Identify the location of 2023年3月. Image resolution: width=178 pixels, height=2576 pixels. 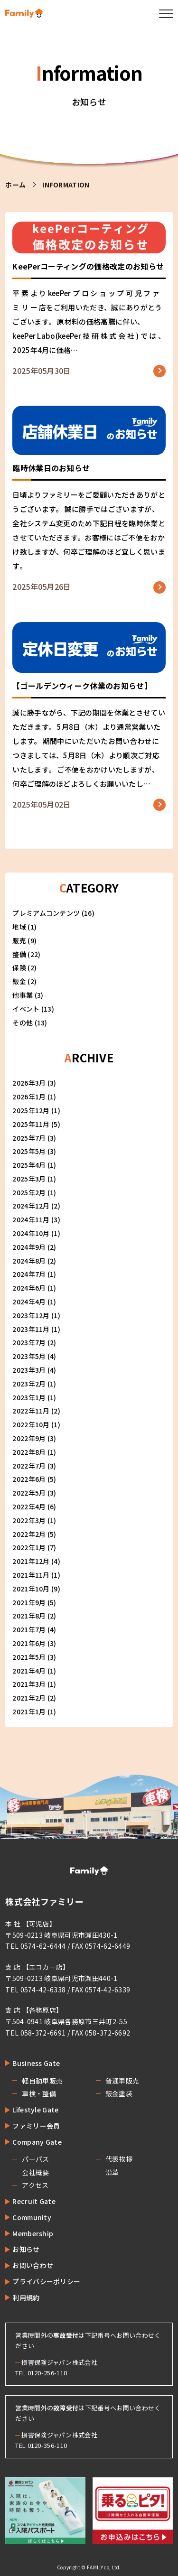
(29, 1370).